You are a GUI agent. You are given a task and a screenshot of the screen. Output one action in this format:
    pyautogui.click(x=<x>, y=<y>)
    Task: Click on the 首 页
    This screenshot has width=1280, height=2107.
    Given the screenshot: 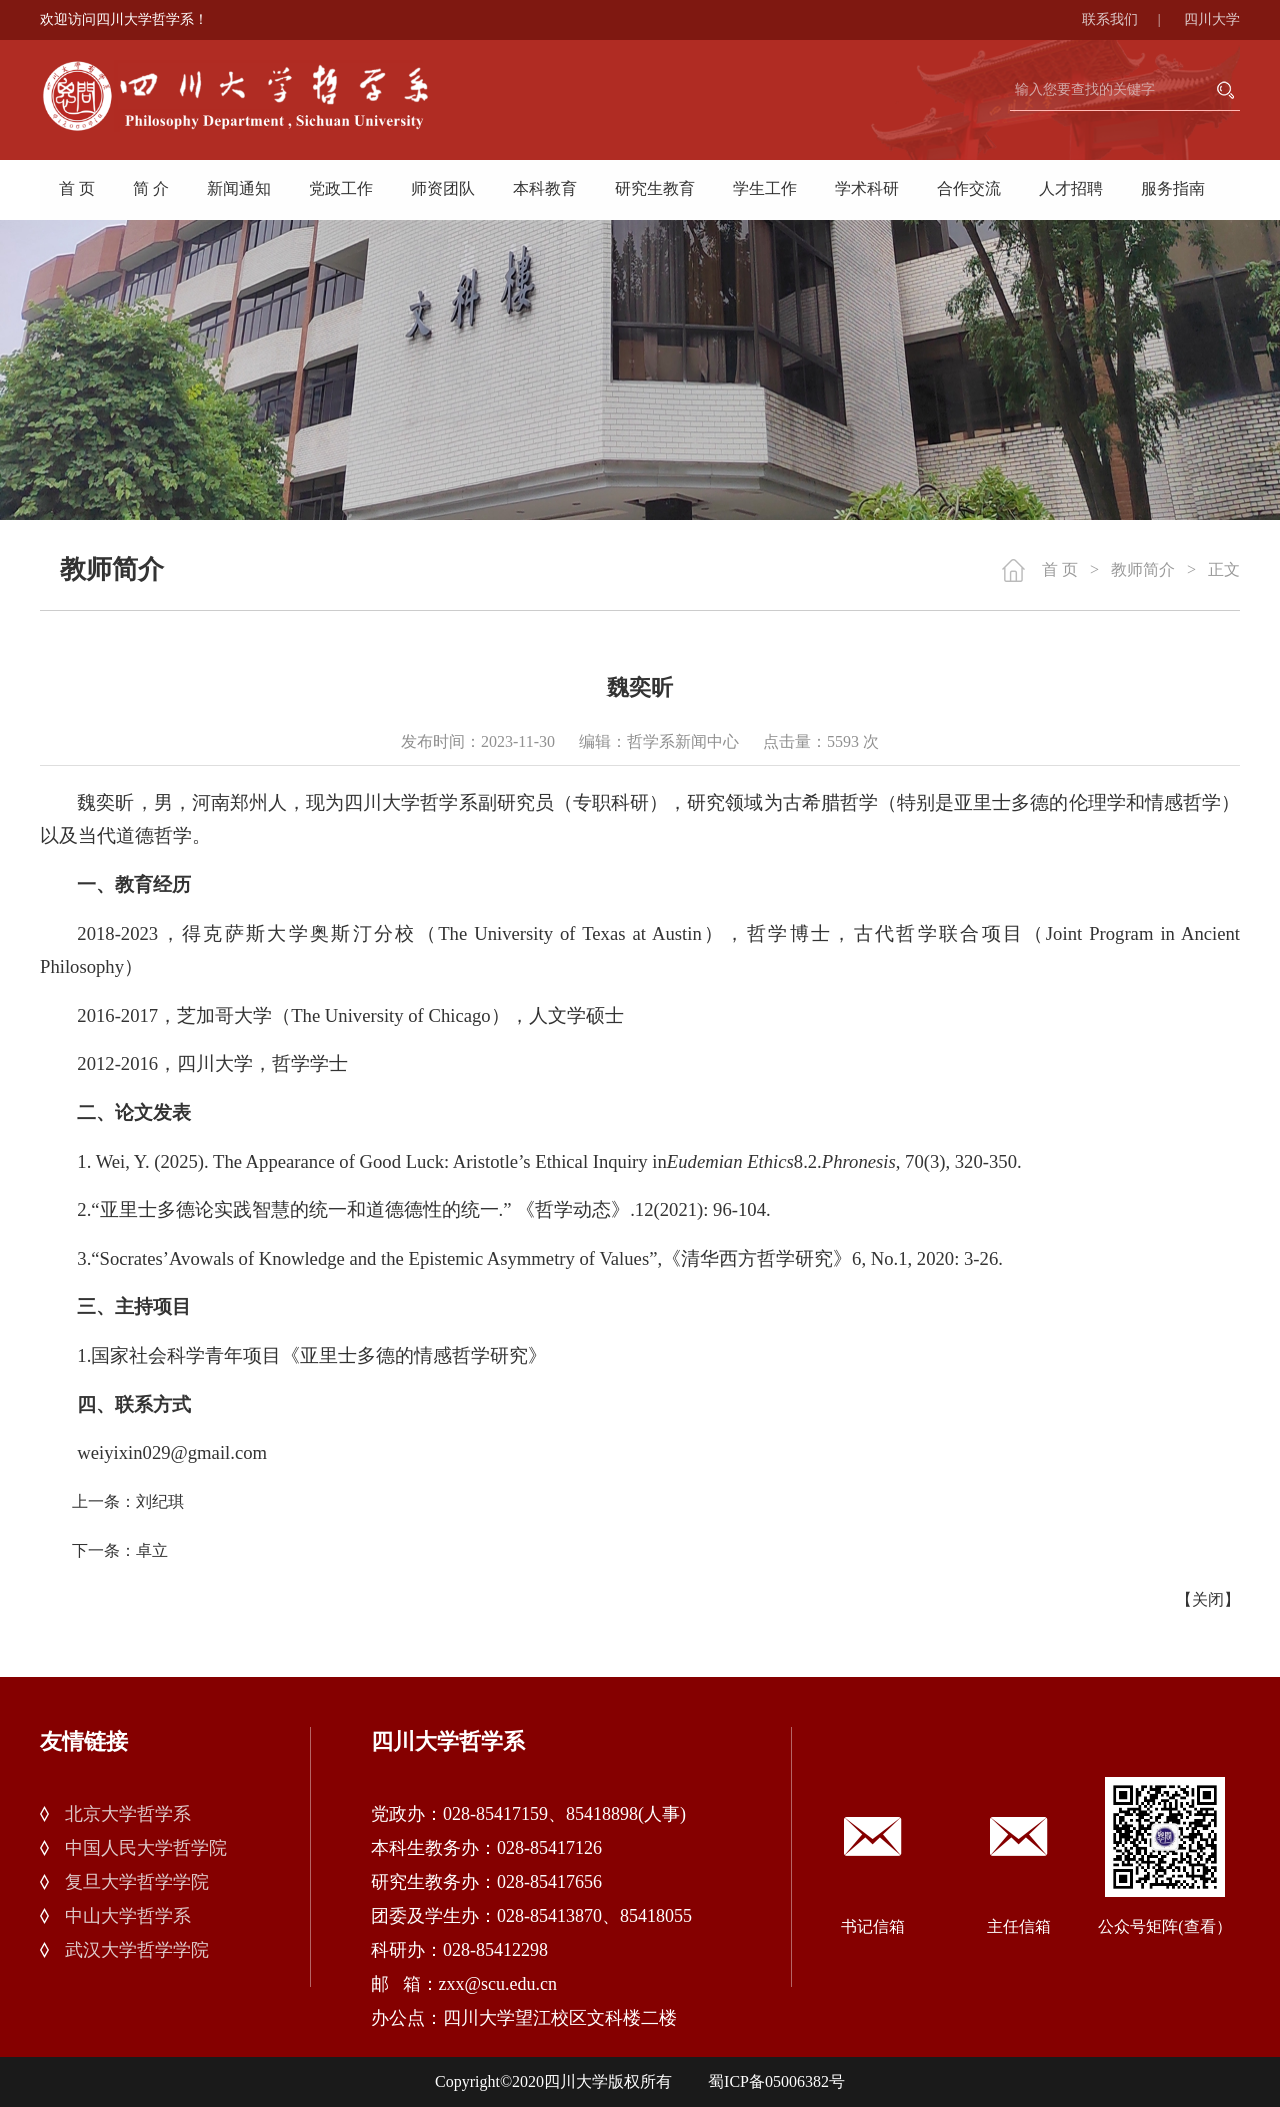 What is the action you would take?
    pyautogui.click(x=77, y=188)
    